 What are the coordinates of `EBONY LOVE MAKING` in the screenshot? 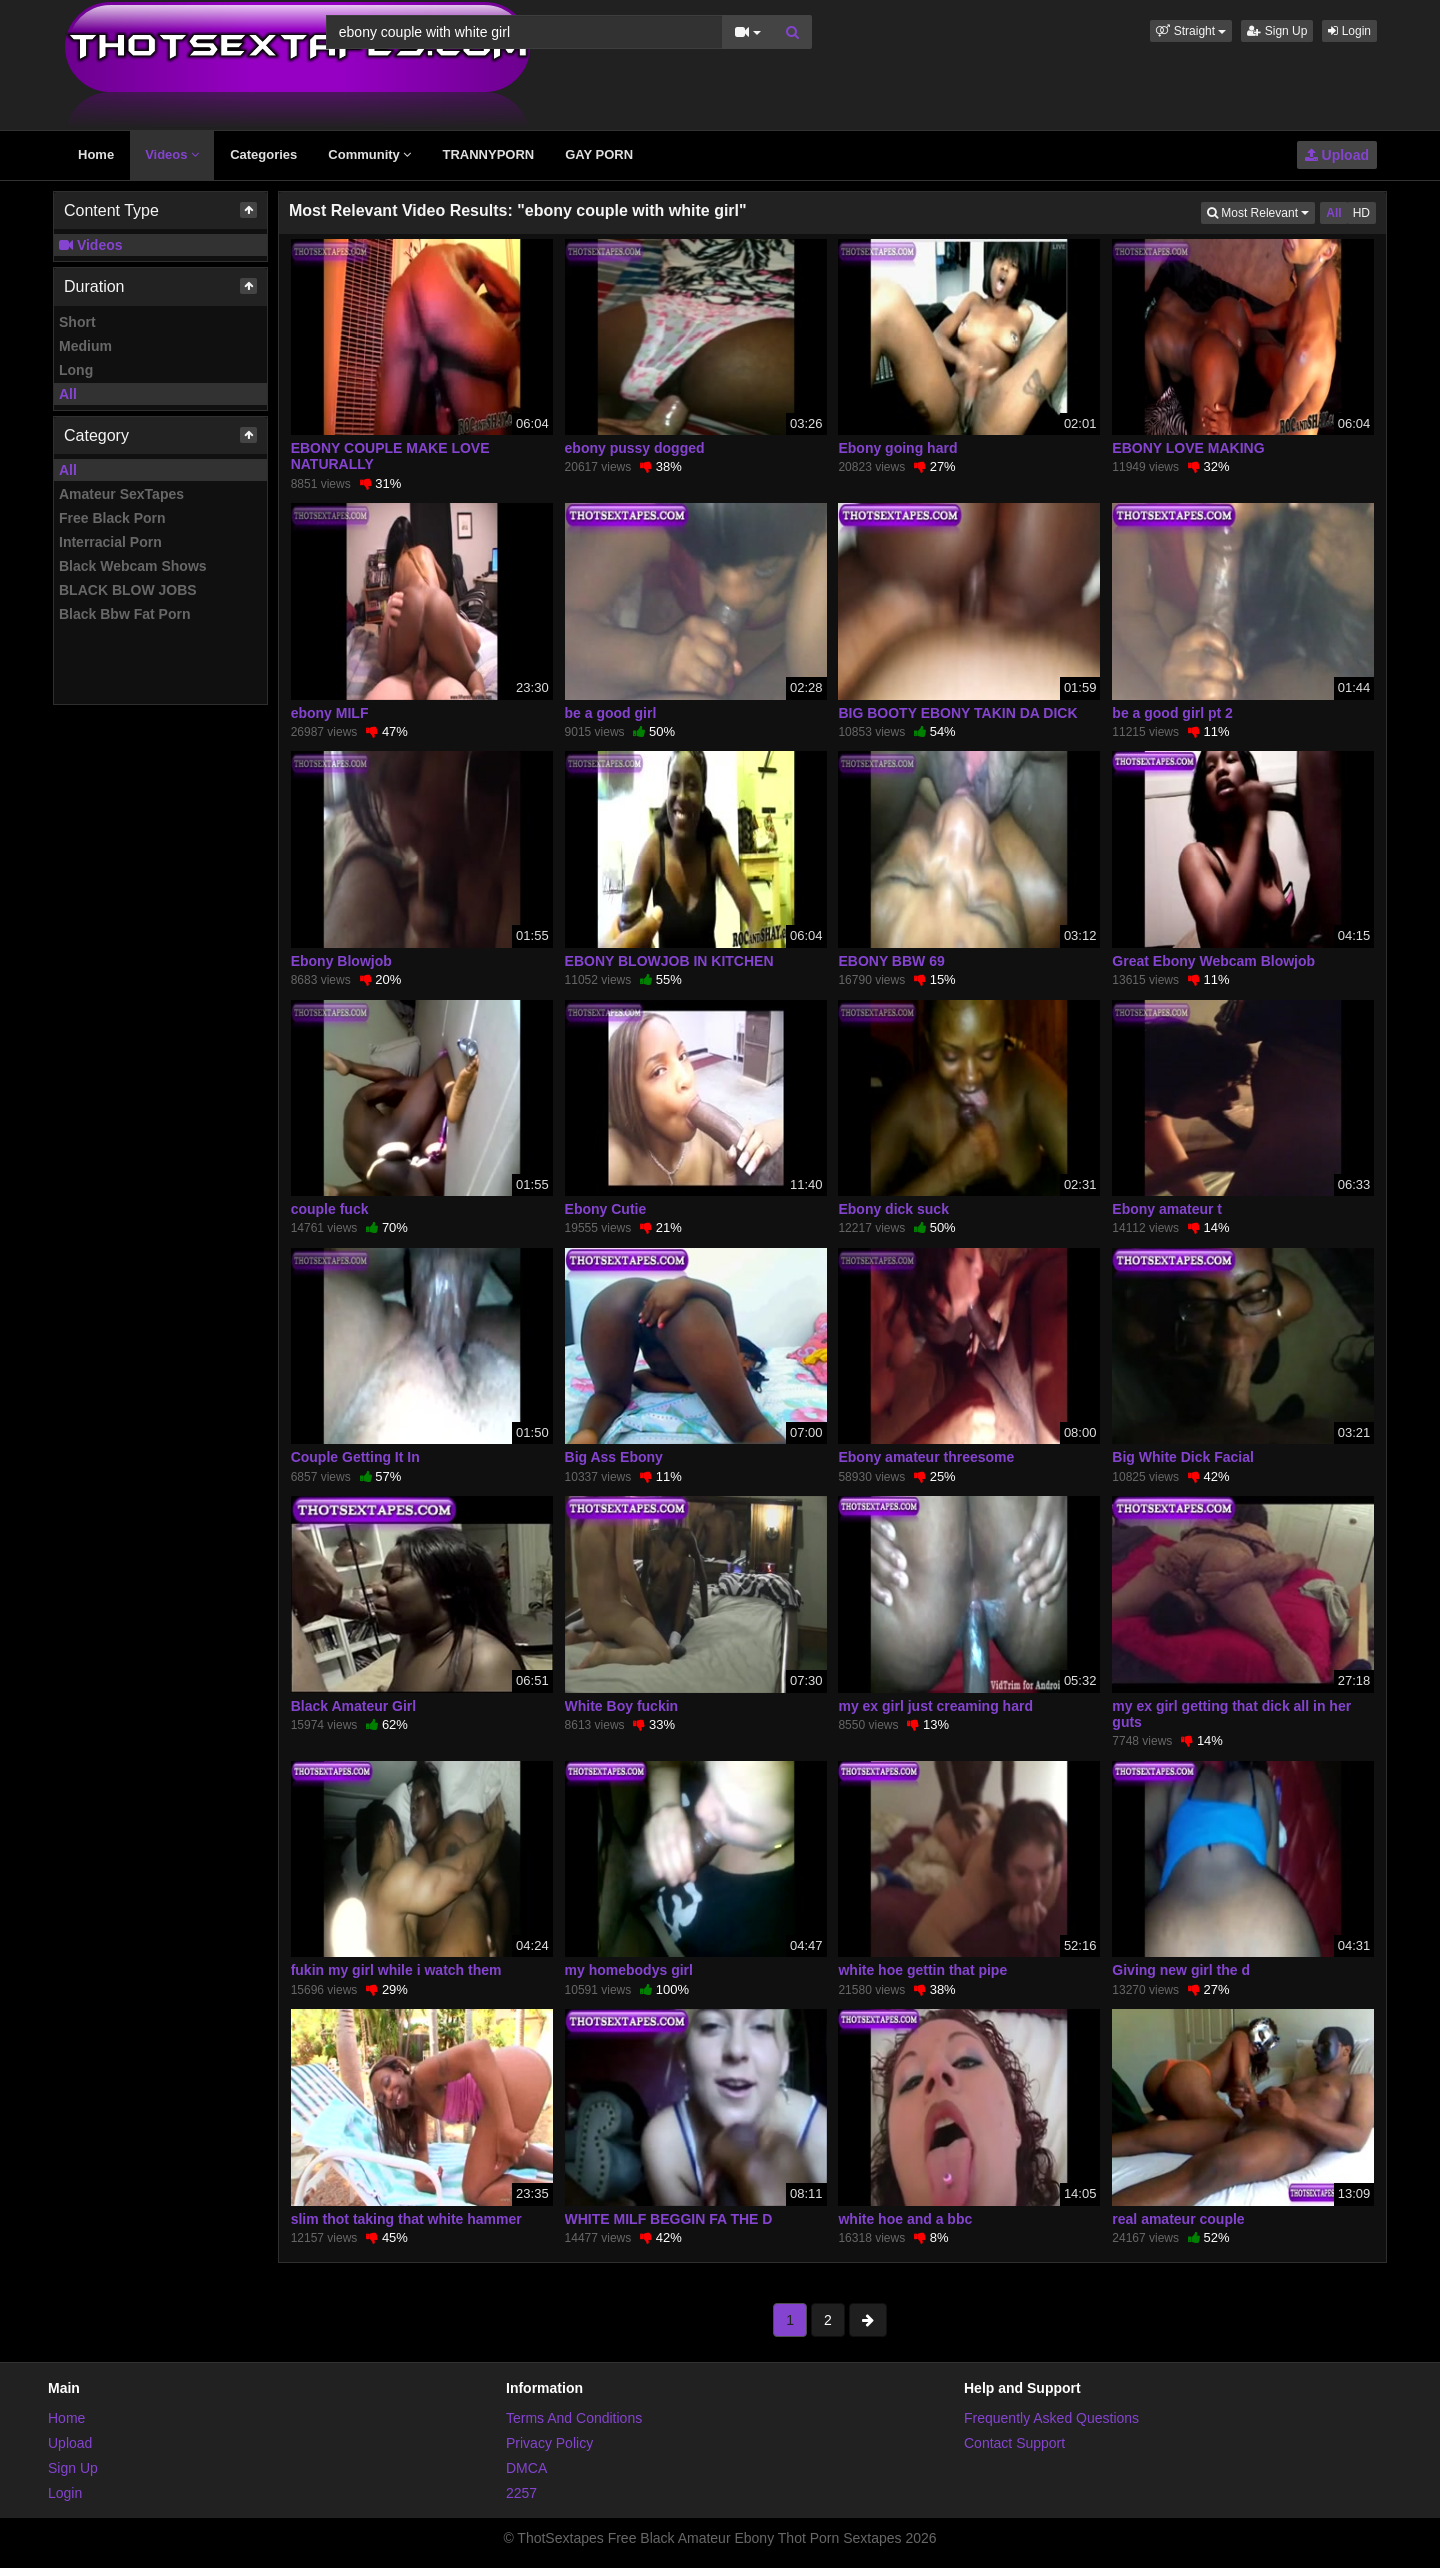 It's located at (1188, 448).